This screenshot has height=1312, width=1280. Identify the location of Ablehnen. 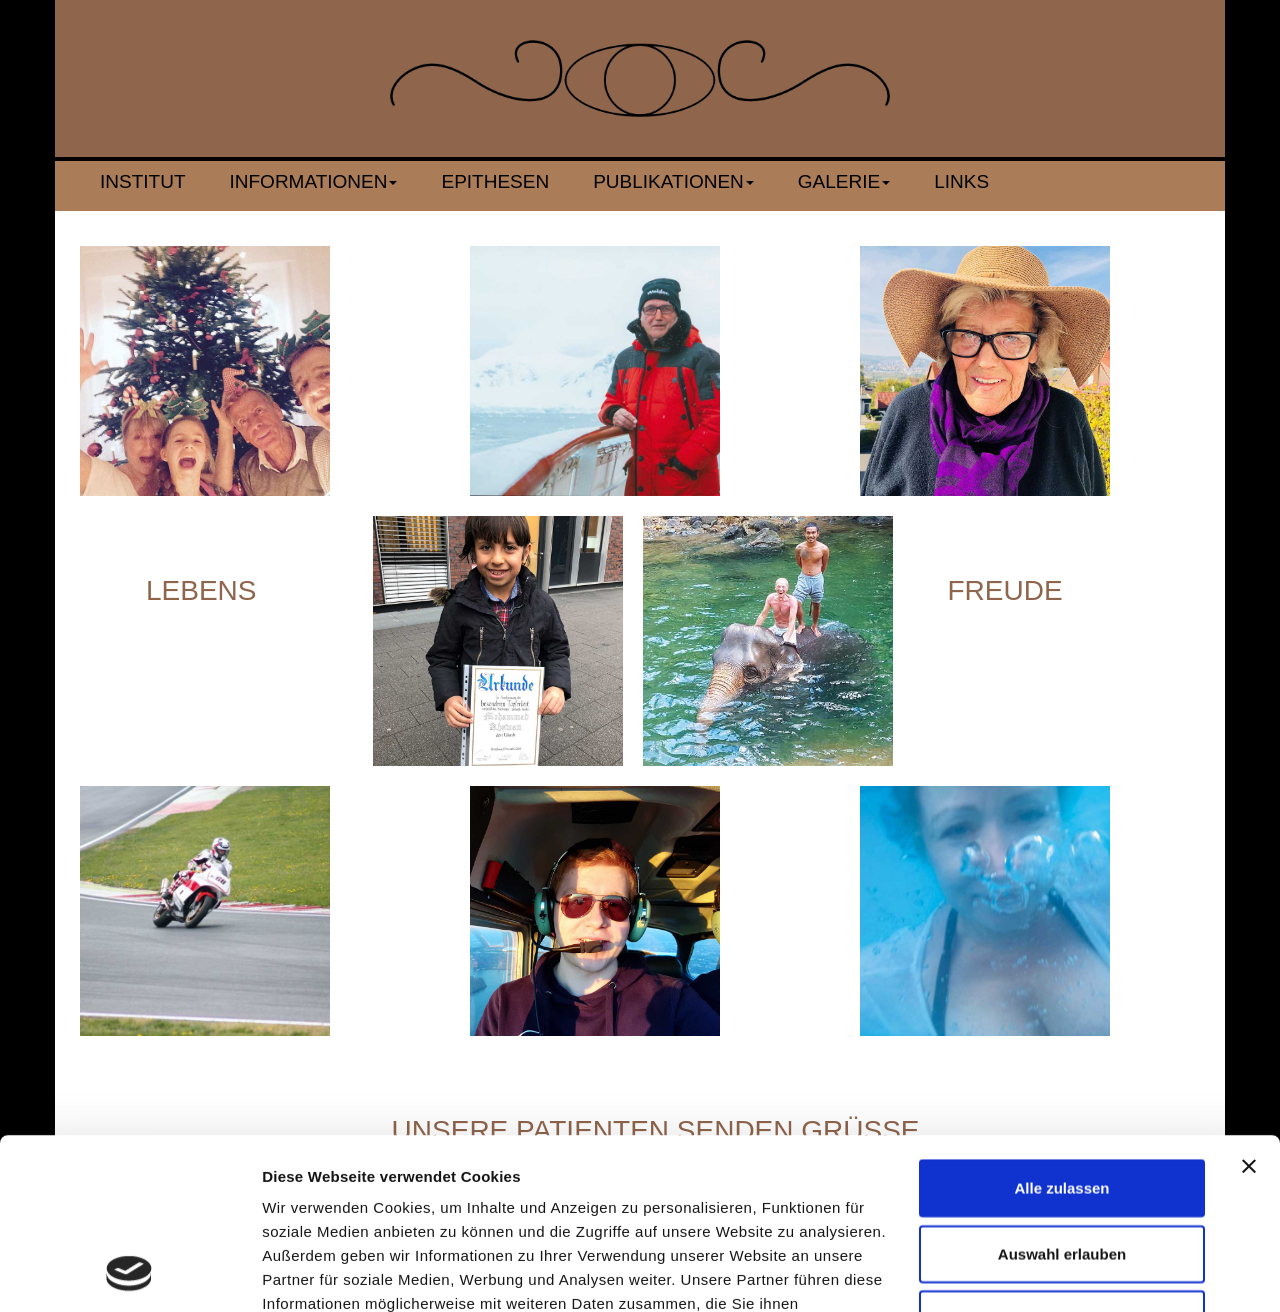
(1062, 1158).